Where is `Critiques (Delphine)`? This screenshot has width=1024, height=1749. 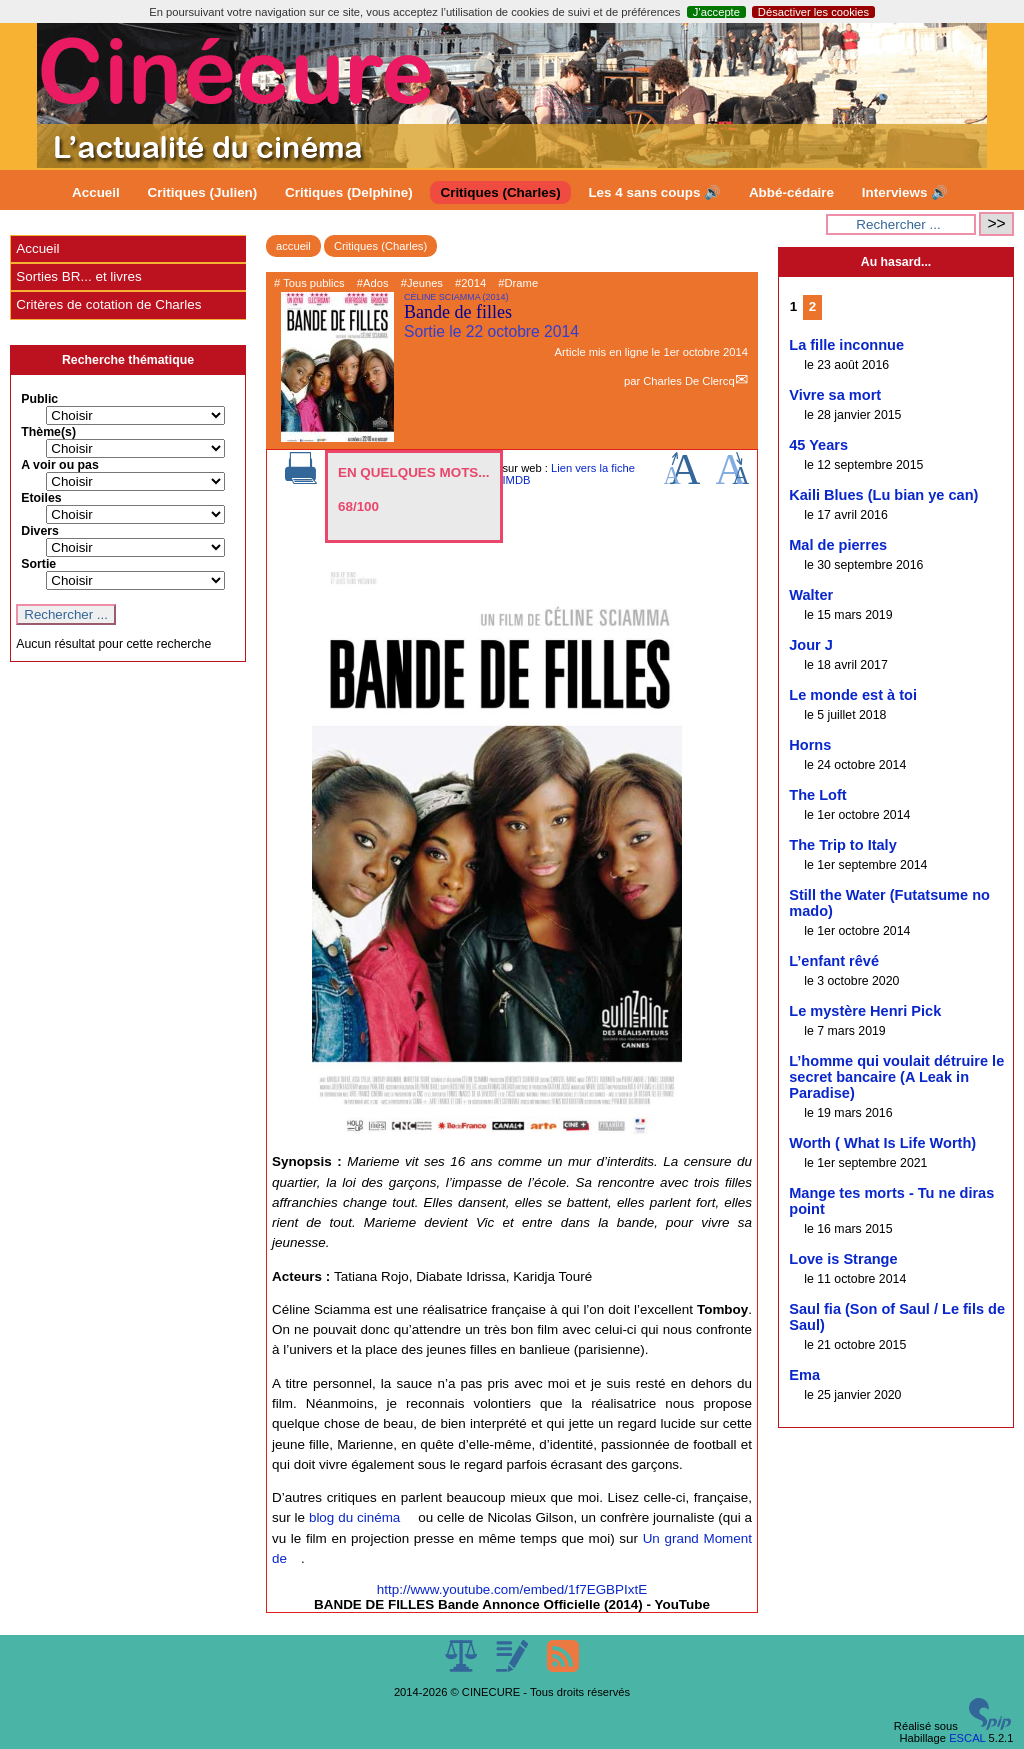
Critiques (Delphine) is located at coordinates (349, 192).